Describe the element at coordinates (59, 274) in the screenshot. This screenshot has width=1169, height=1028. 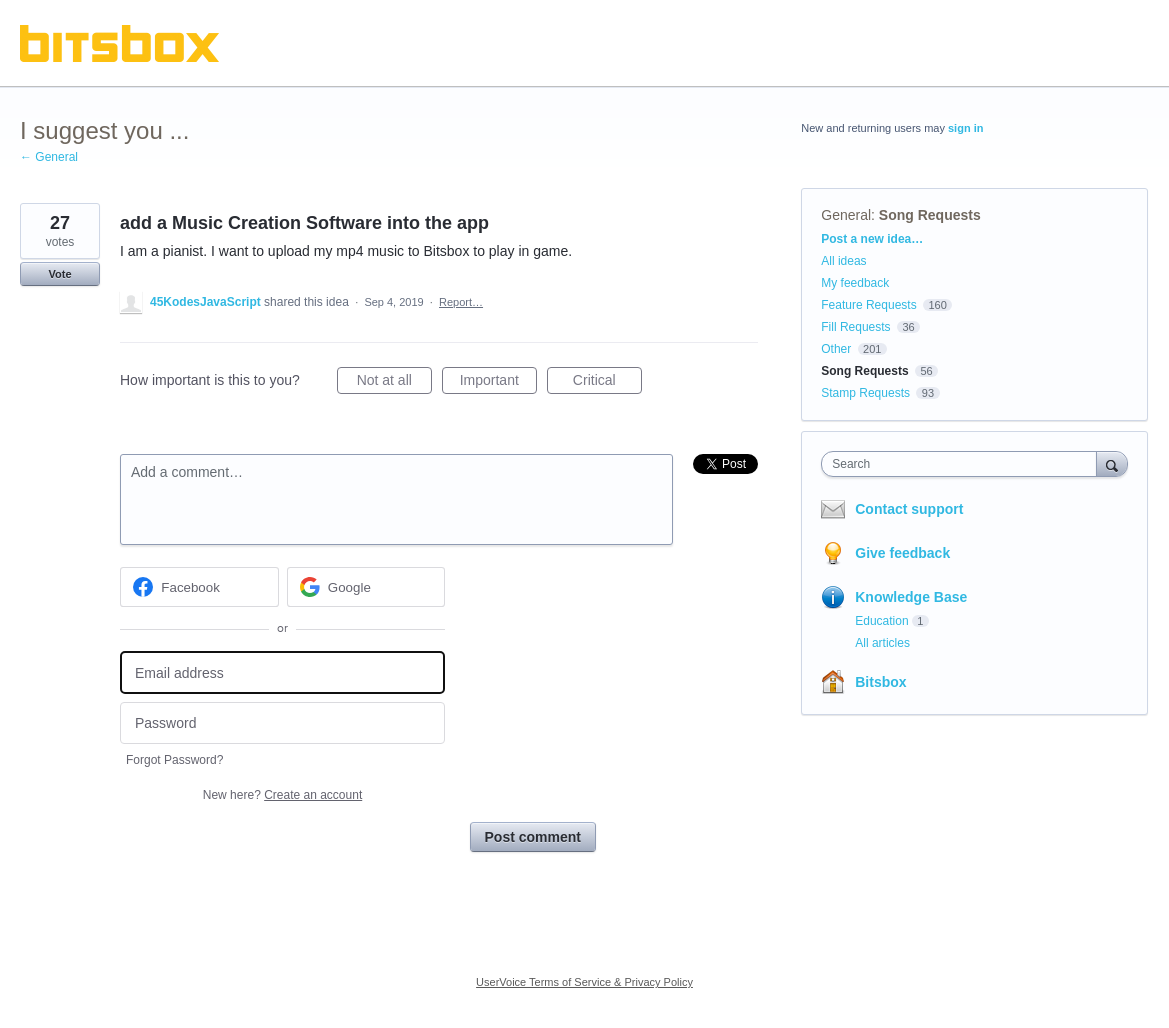
I see `Vote` at that location.